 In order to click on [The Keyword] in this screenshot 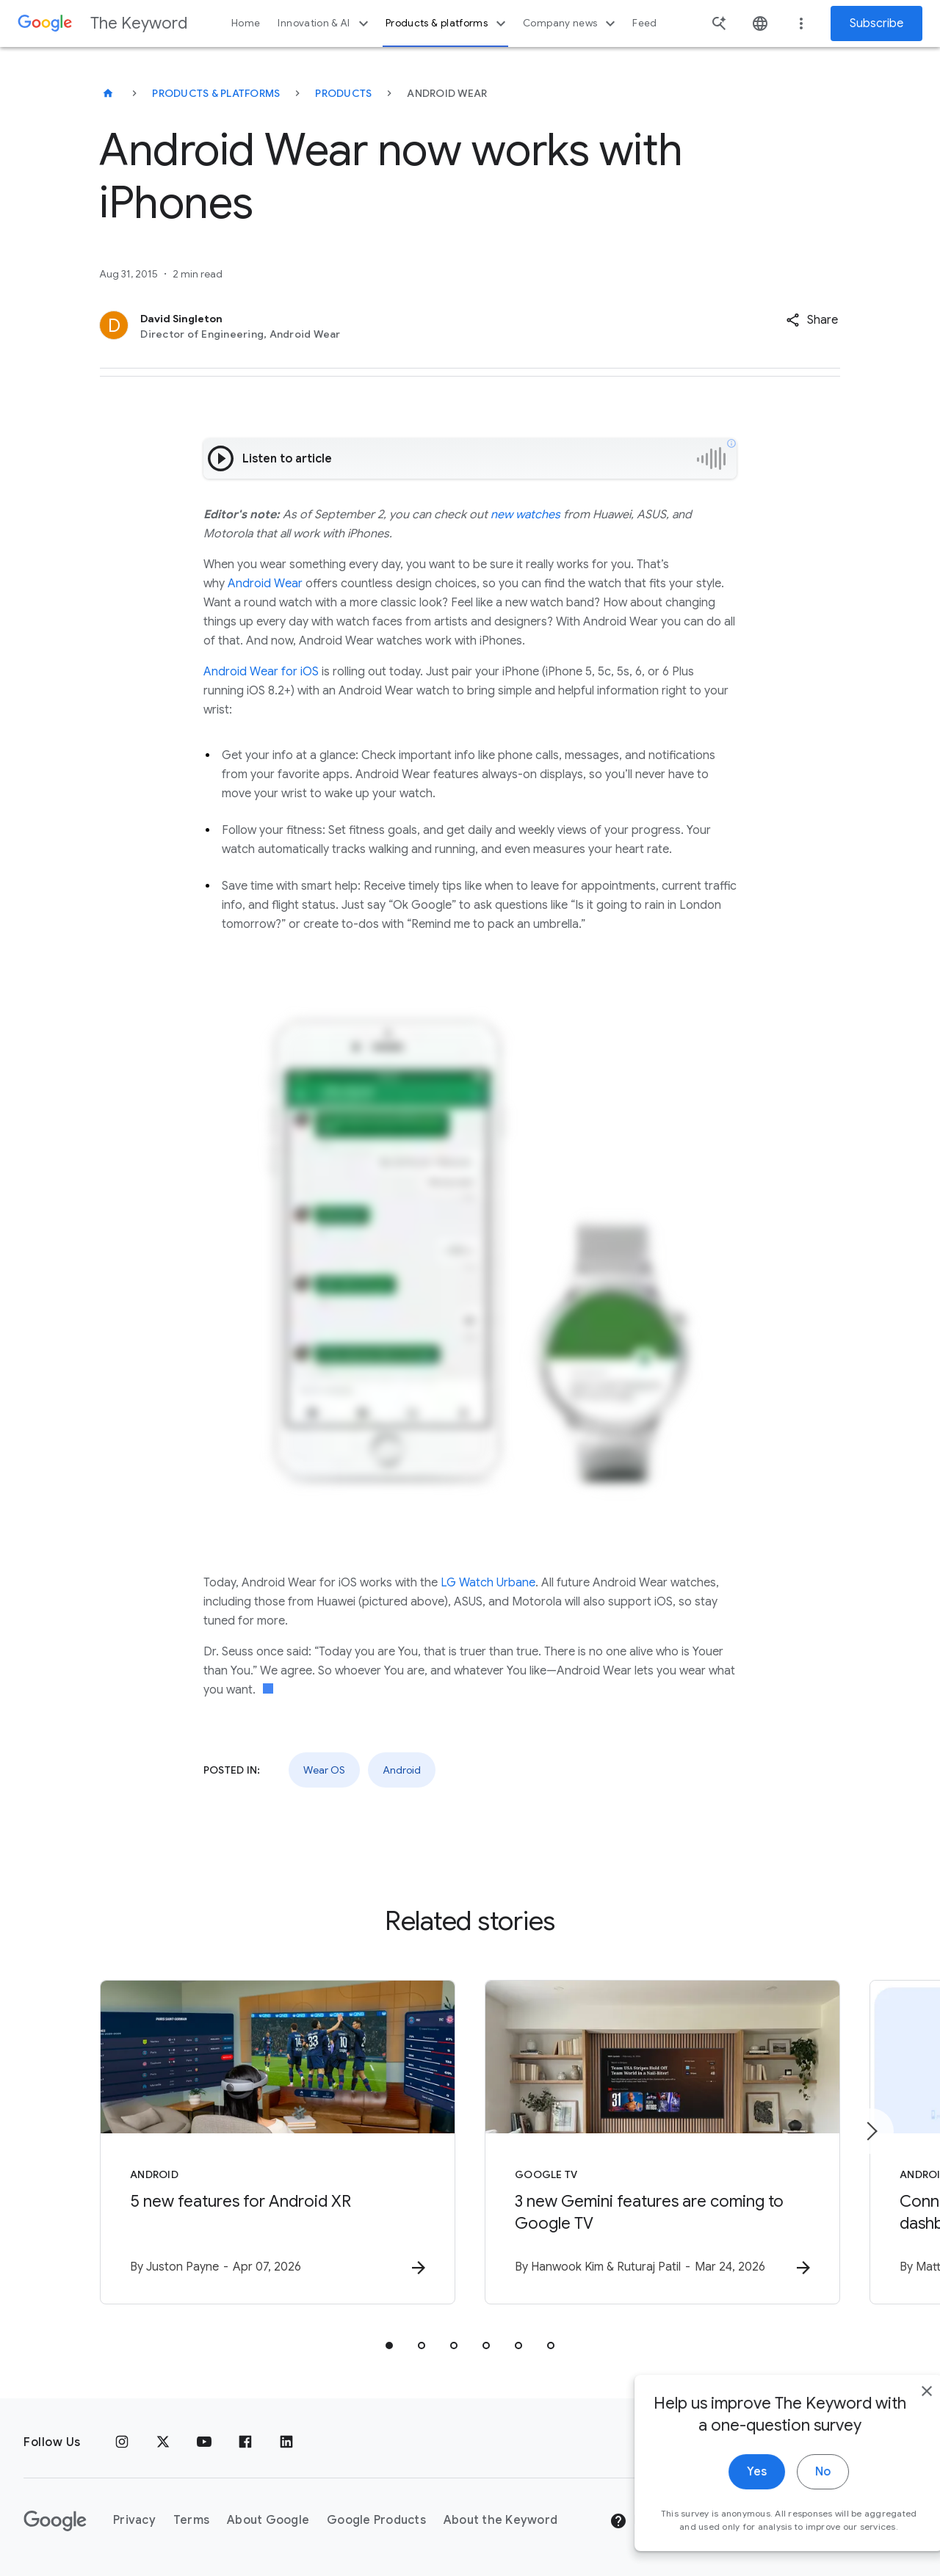, I will do `click(108, 93)`.